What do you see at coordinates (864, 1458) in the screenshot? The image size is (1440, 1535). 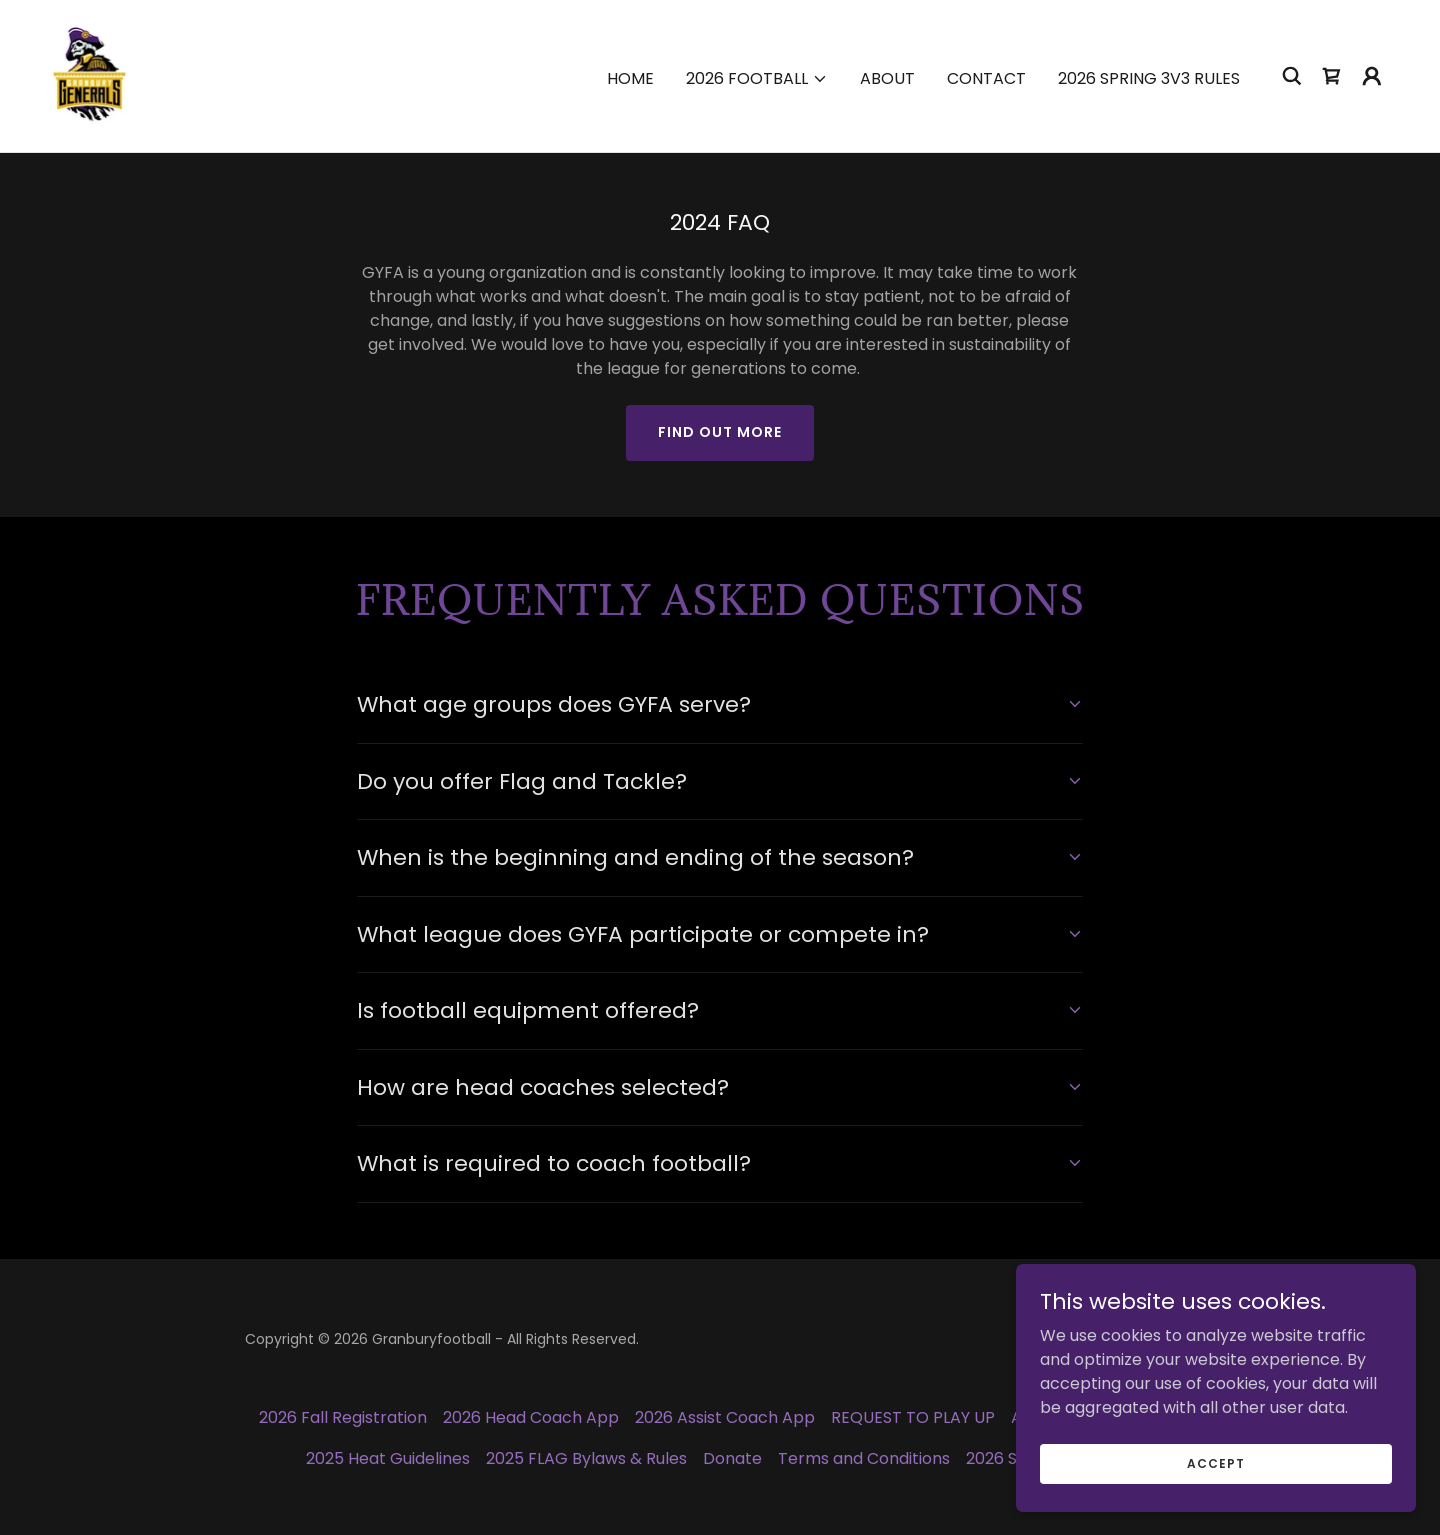 I see `Terms and Conditions [link]` at bounding box center [864, 1458].